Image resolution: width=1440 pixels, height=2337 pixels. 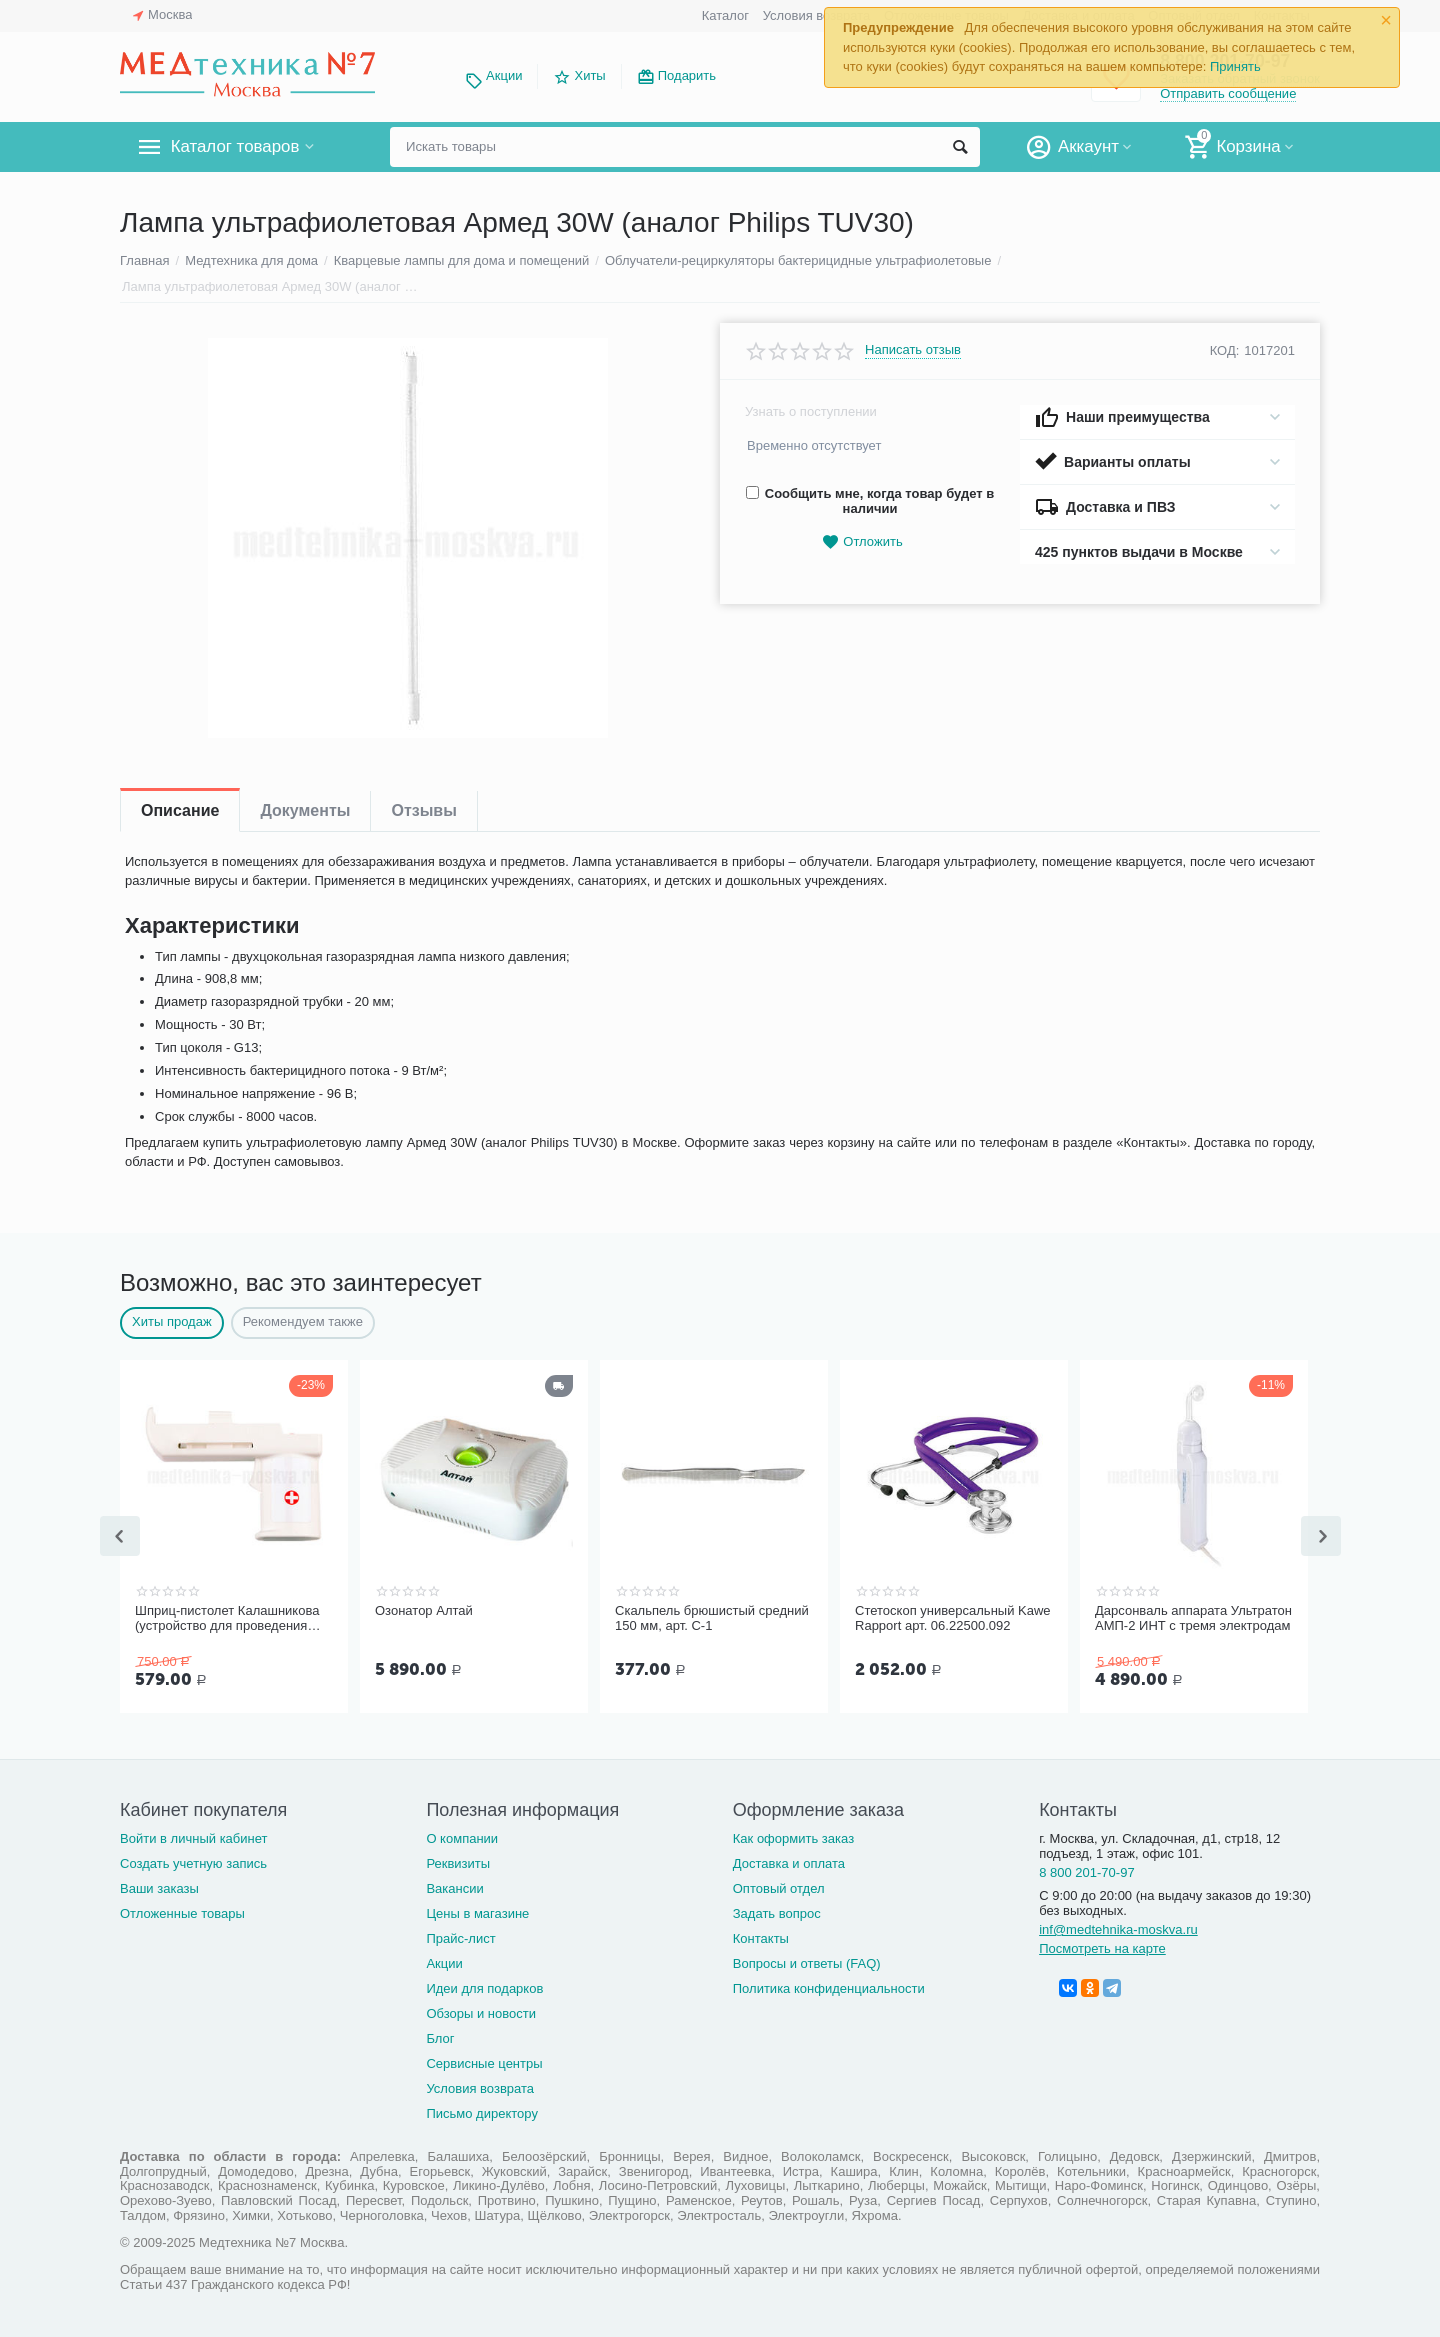 What do you see at coordinates (1235, 66) in the screenshot?
I see `Принять` at bounding box center [1235, 66].